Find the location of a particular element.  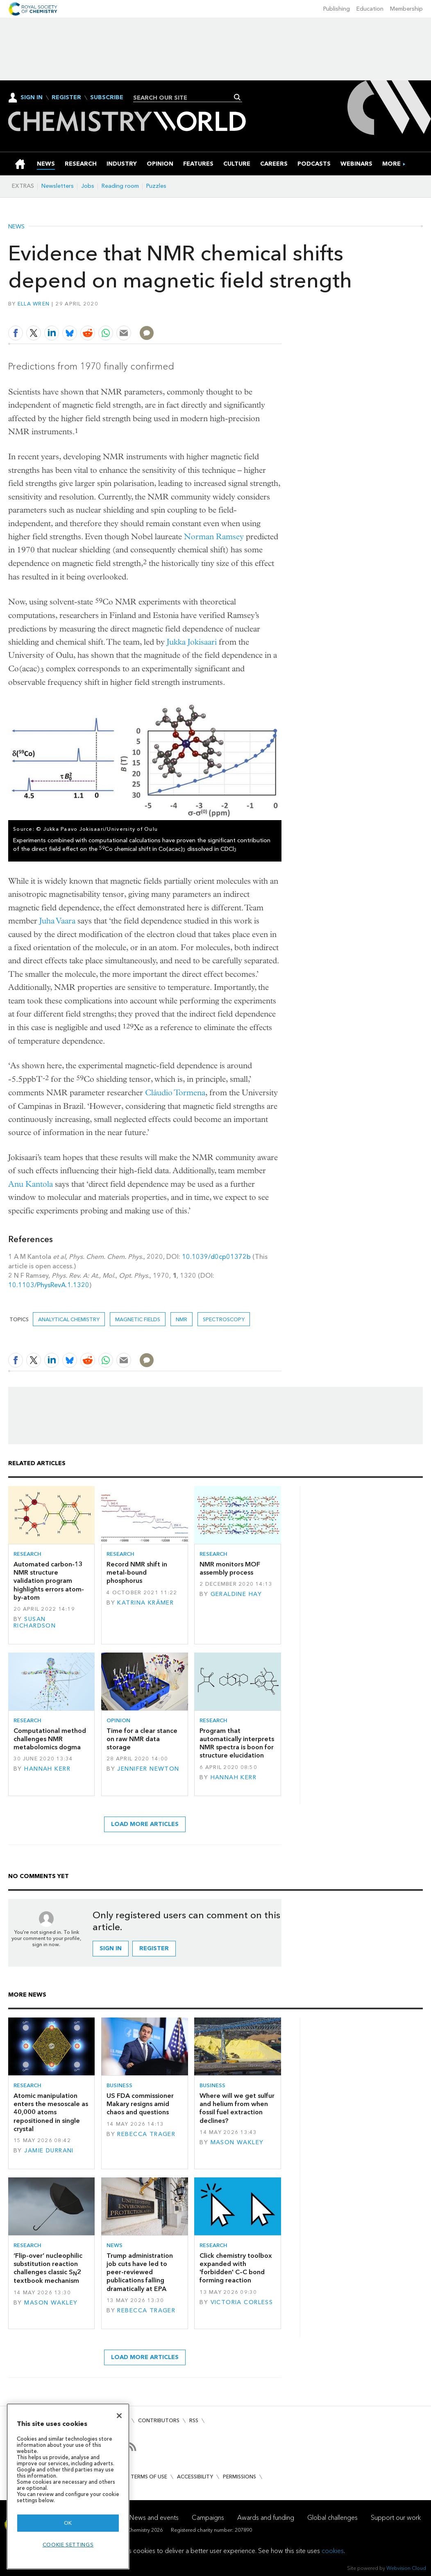

Click chemistry toolbox expanded with 'forbidden' C–C bond forming reaction is located at coordinates (236, 2268).